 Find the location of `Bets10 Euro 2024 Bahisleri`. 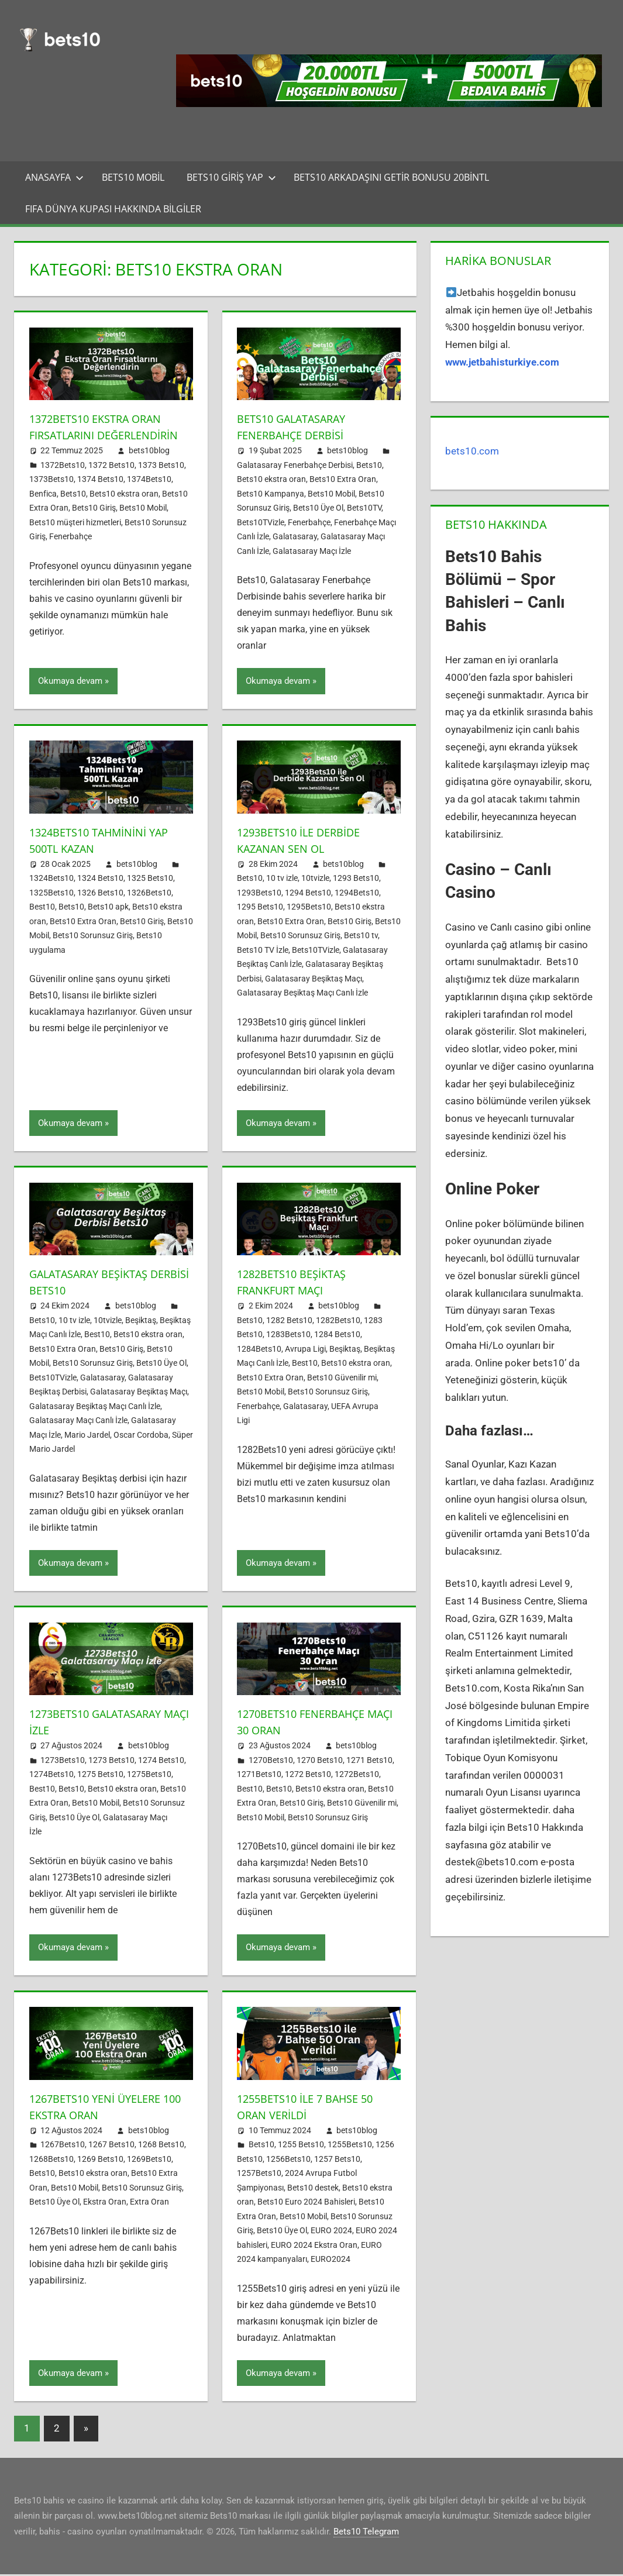

Bets10 Euro 2024 Bahisleri is located at coordinates (306, 2204).